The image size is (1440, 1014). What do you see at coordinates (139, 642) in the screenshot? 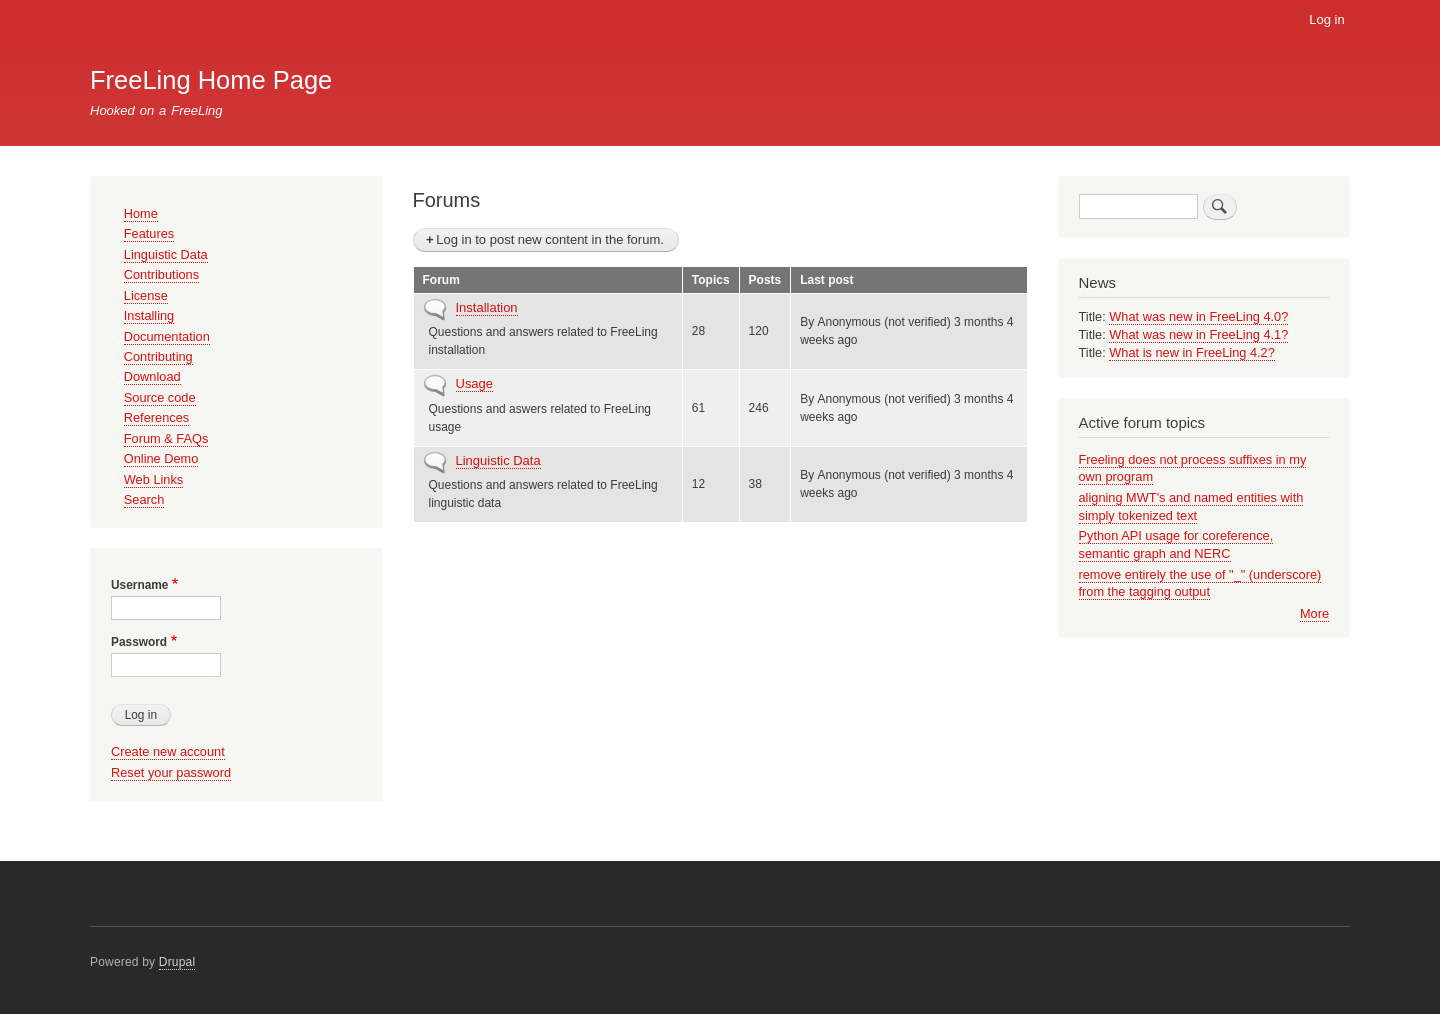
I see `Password` at bounding box center [139, 642].